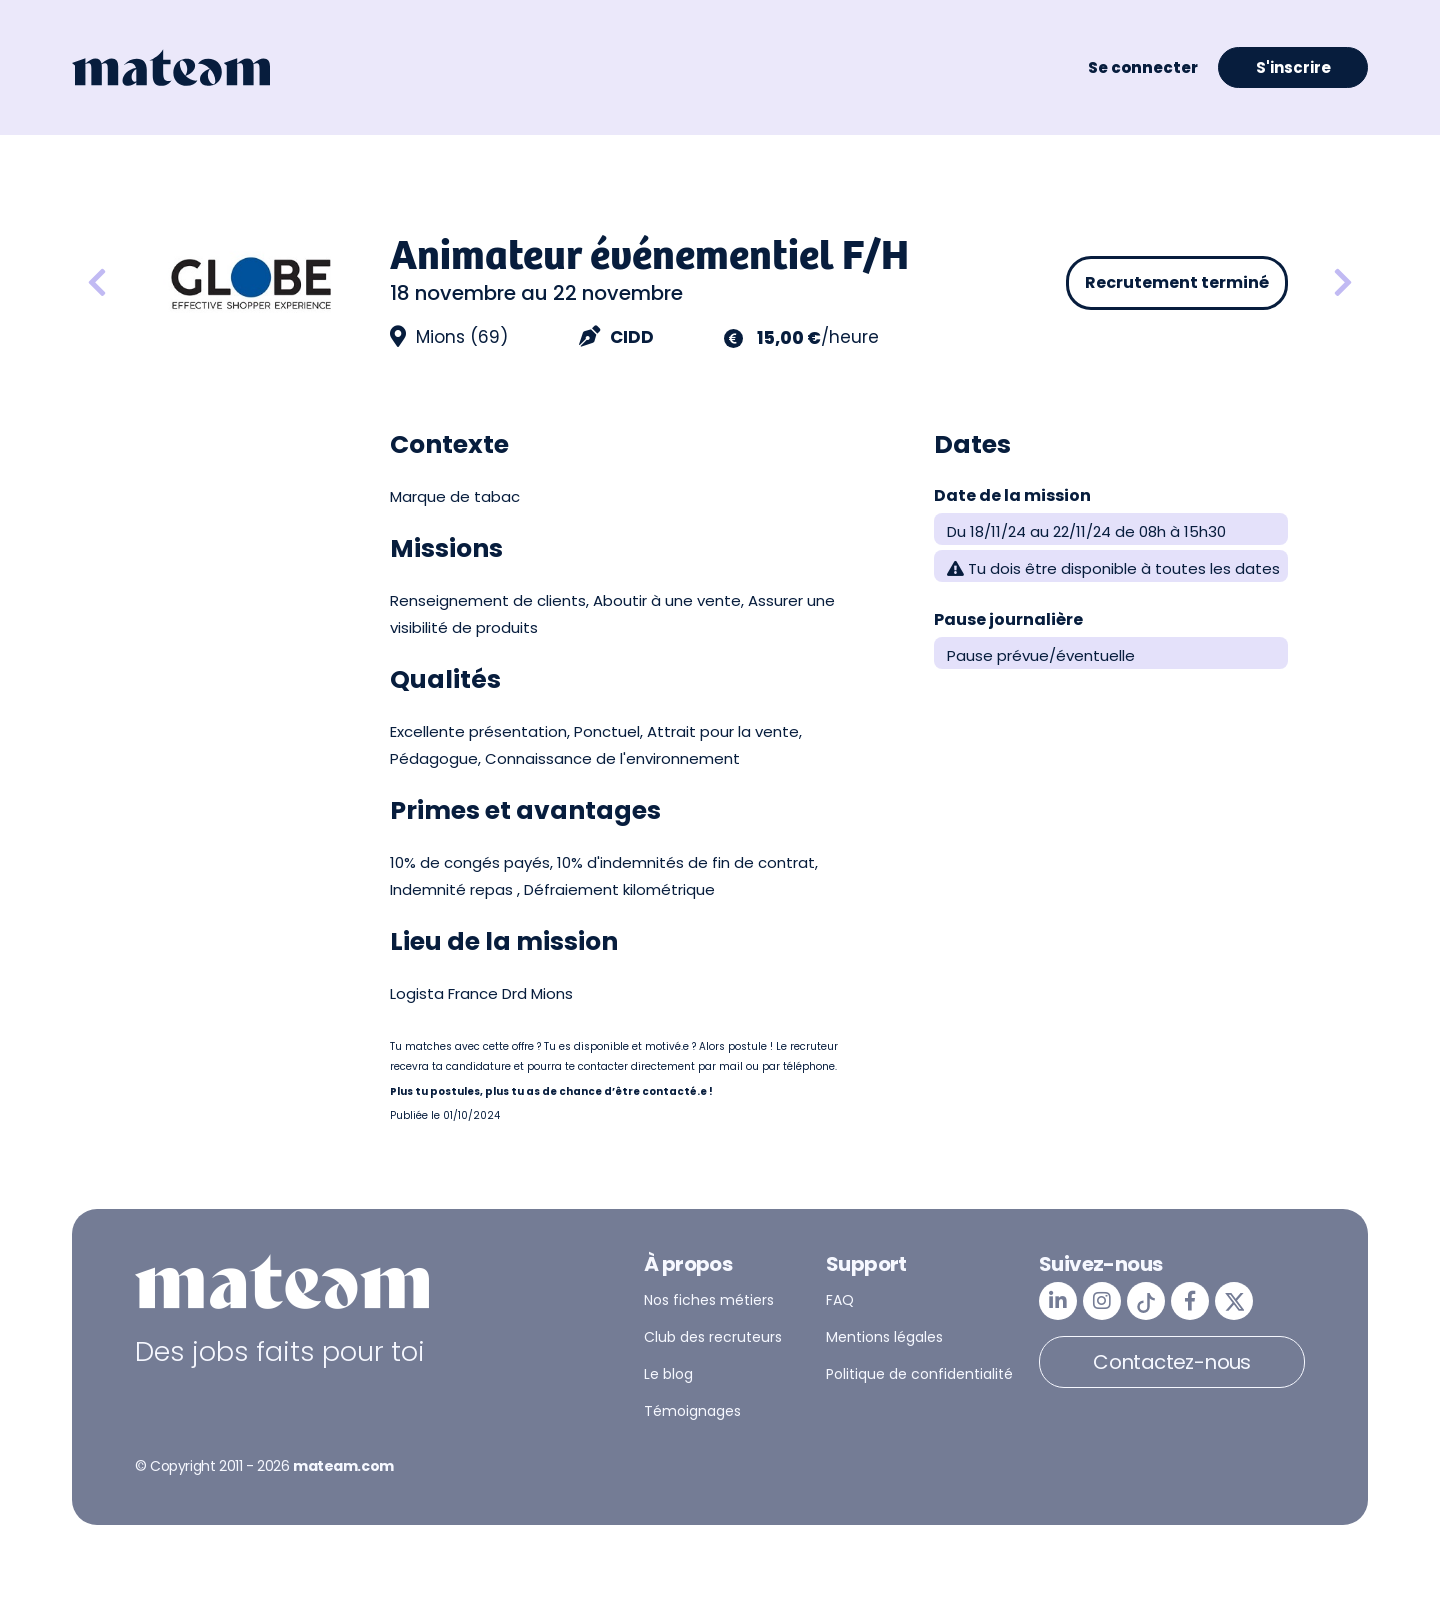 The height and width of the screenshot is (1601, 1440). What do you see at coordinates (919, 1374) in the screenshot?
I see `Politique de confidentialité` at bounding box center [919, 1374].